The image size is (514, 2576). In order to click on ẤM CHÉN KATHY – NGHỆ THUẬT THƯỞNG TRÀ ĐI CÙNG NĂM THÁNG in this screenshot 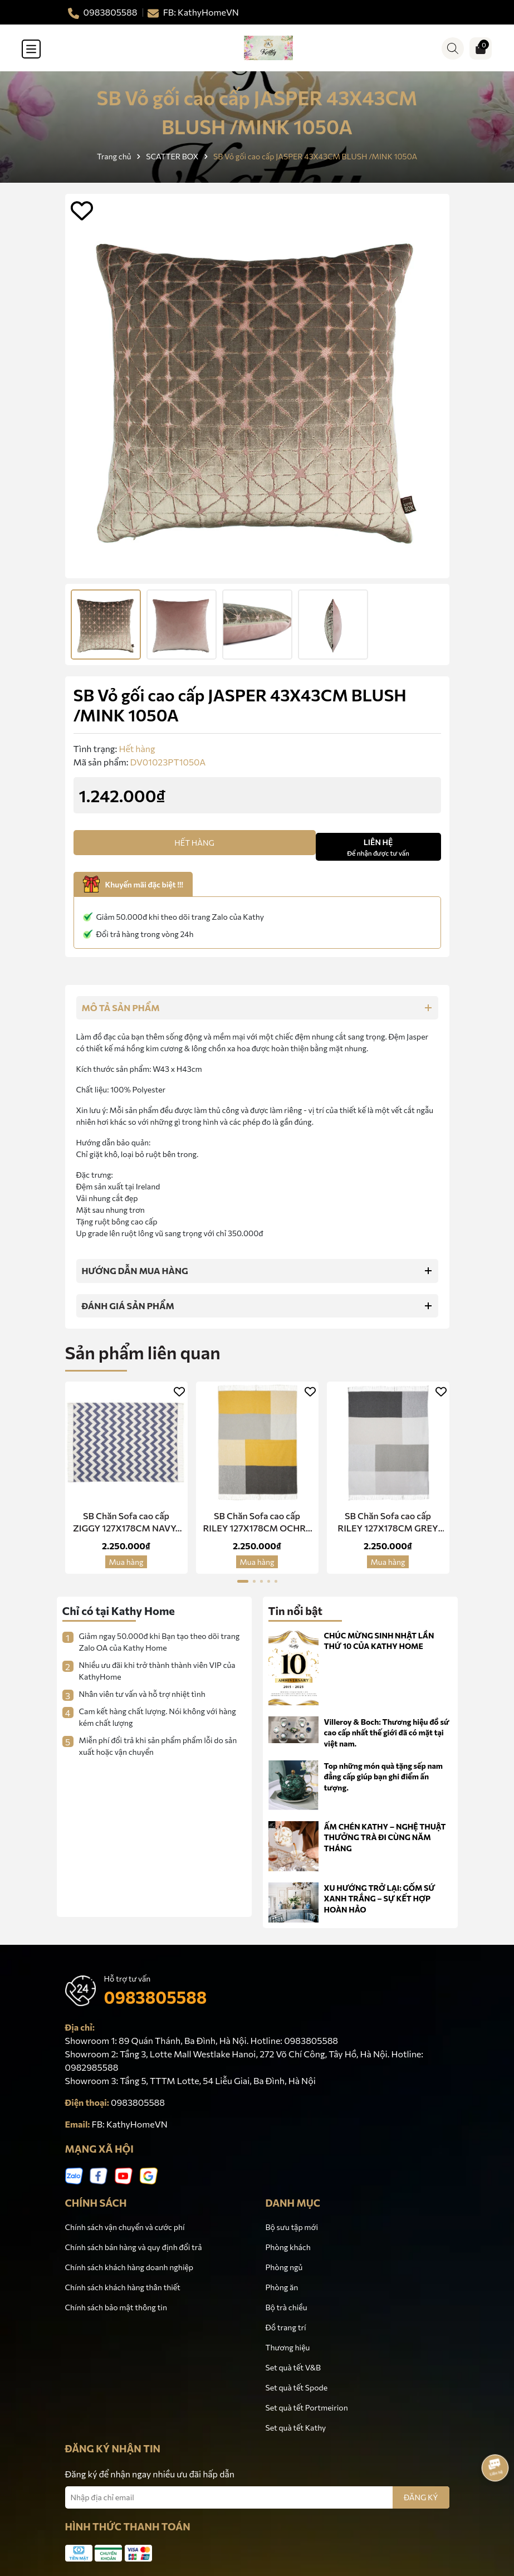, I will do `click(385, 1837)`.